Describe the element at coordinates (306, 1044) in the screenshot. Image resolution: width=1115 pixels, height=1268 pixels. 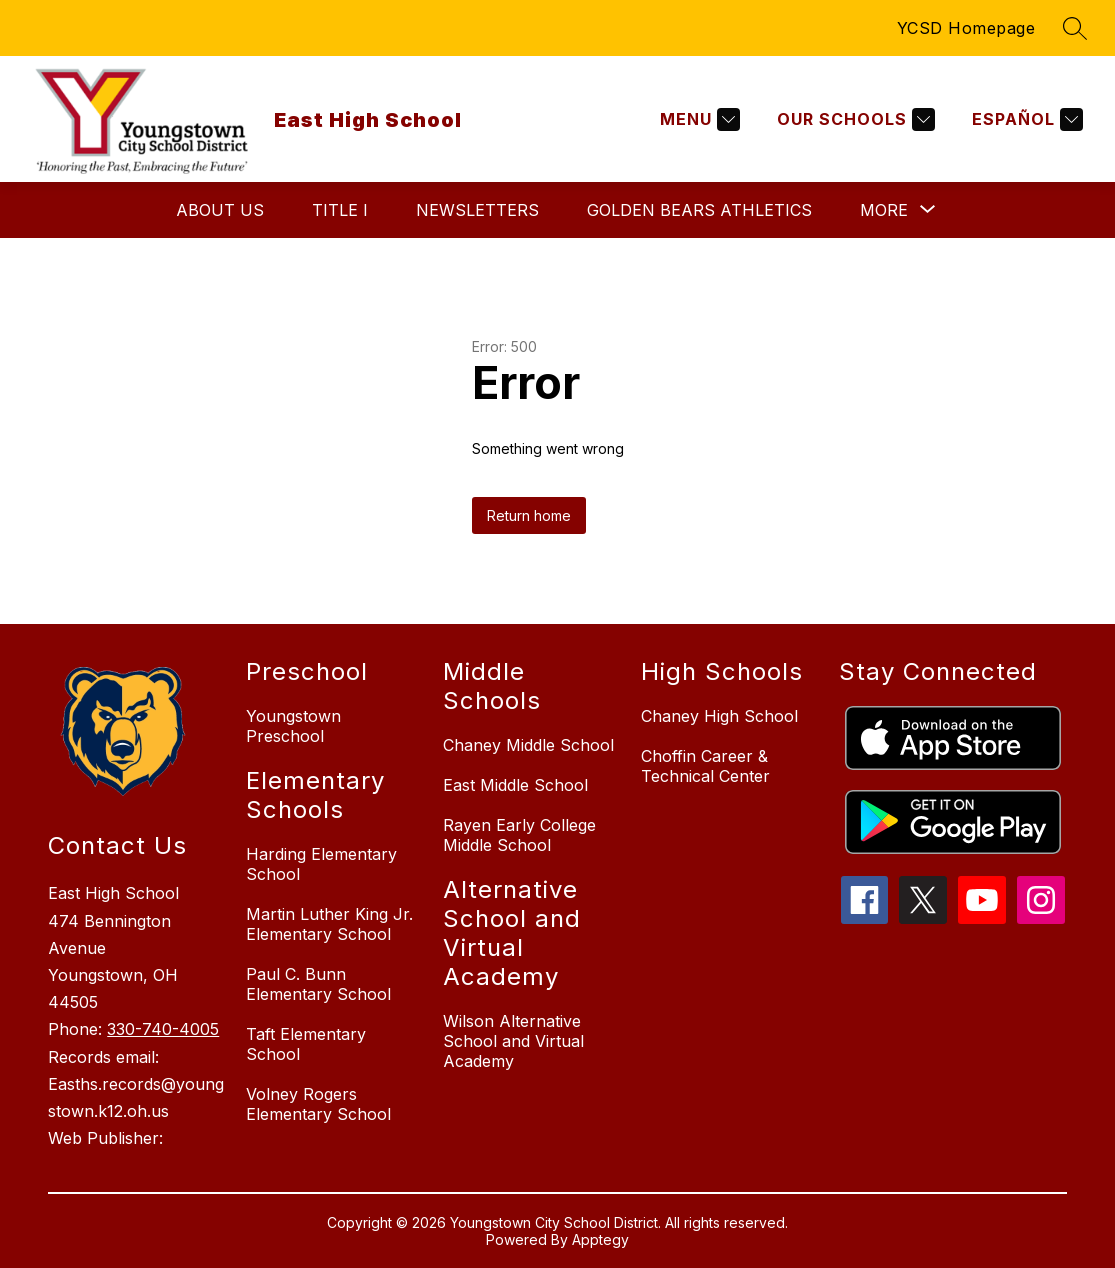
I see `Taft Elementary School` at that location.